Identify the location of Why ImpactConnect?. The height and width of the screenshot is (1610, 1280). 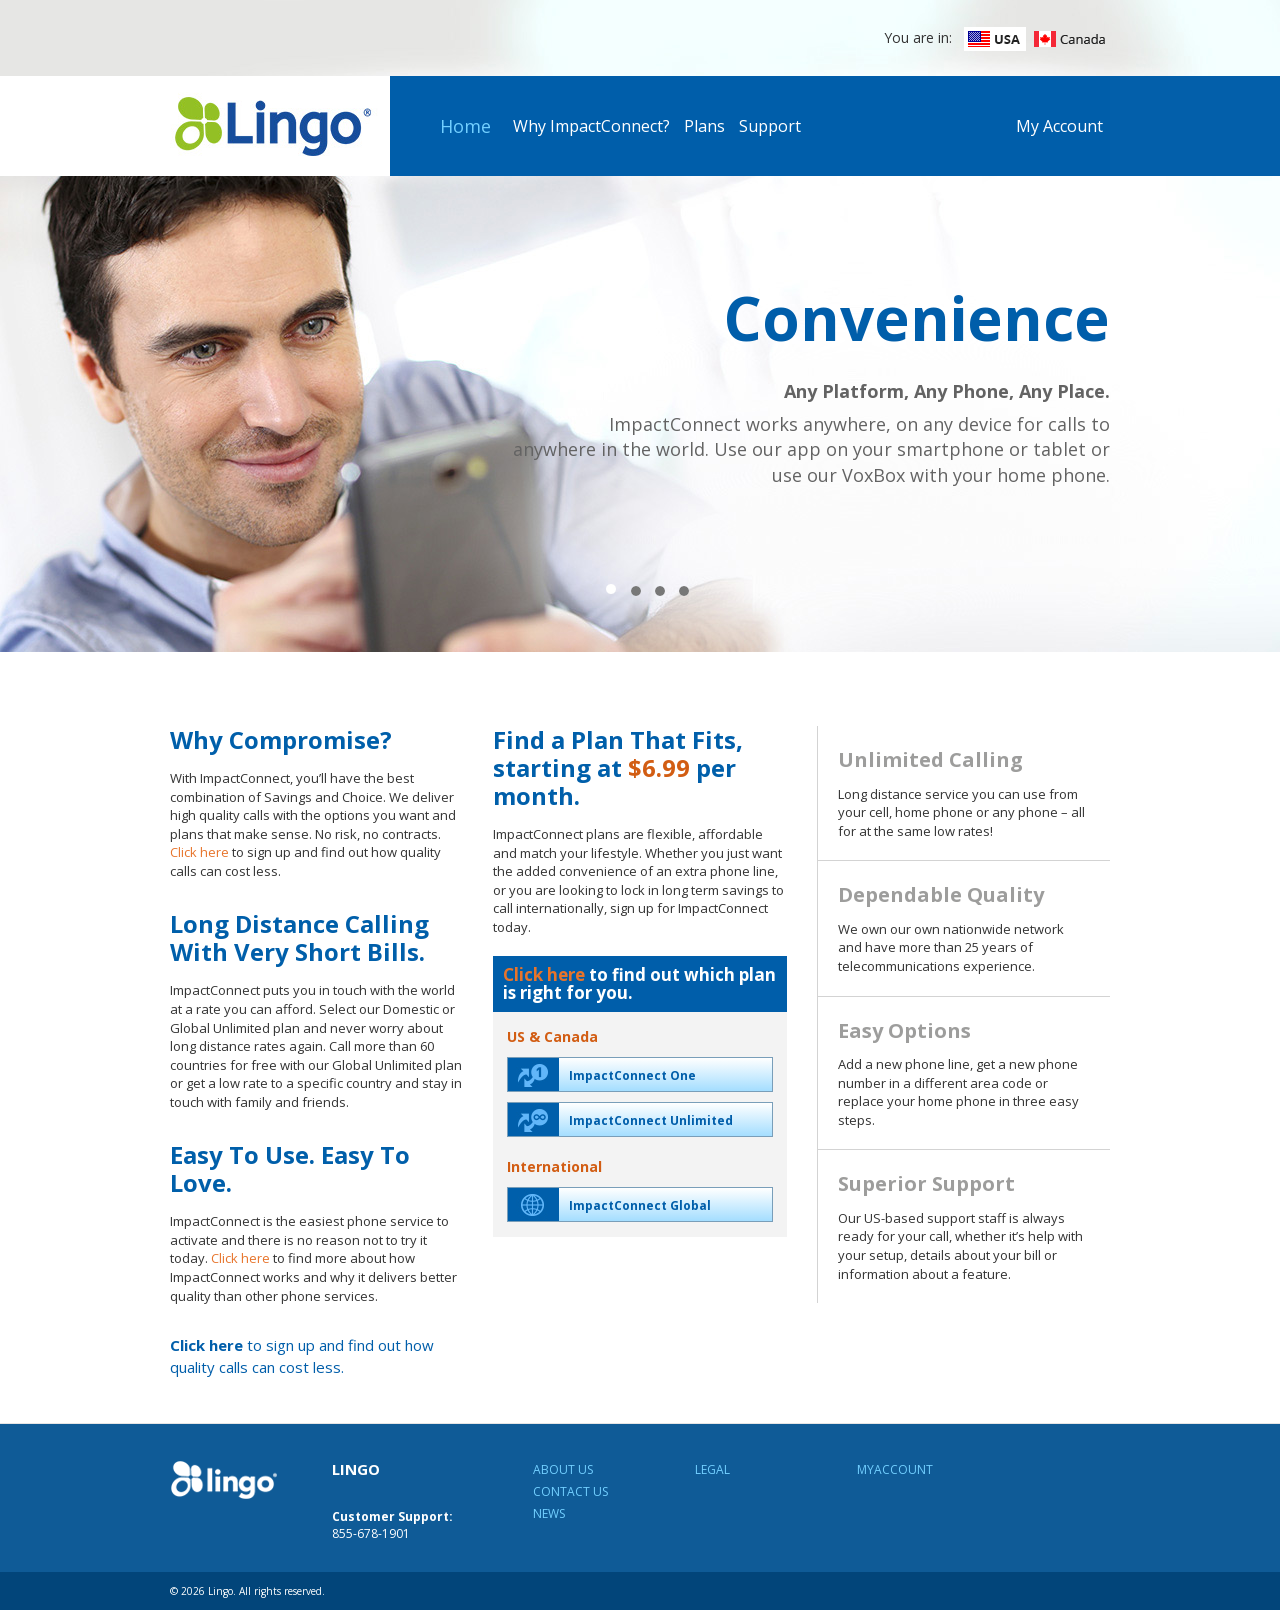
(591, 126).